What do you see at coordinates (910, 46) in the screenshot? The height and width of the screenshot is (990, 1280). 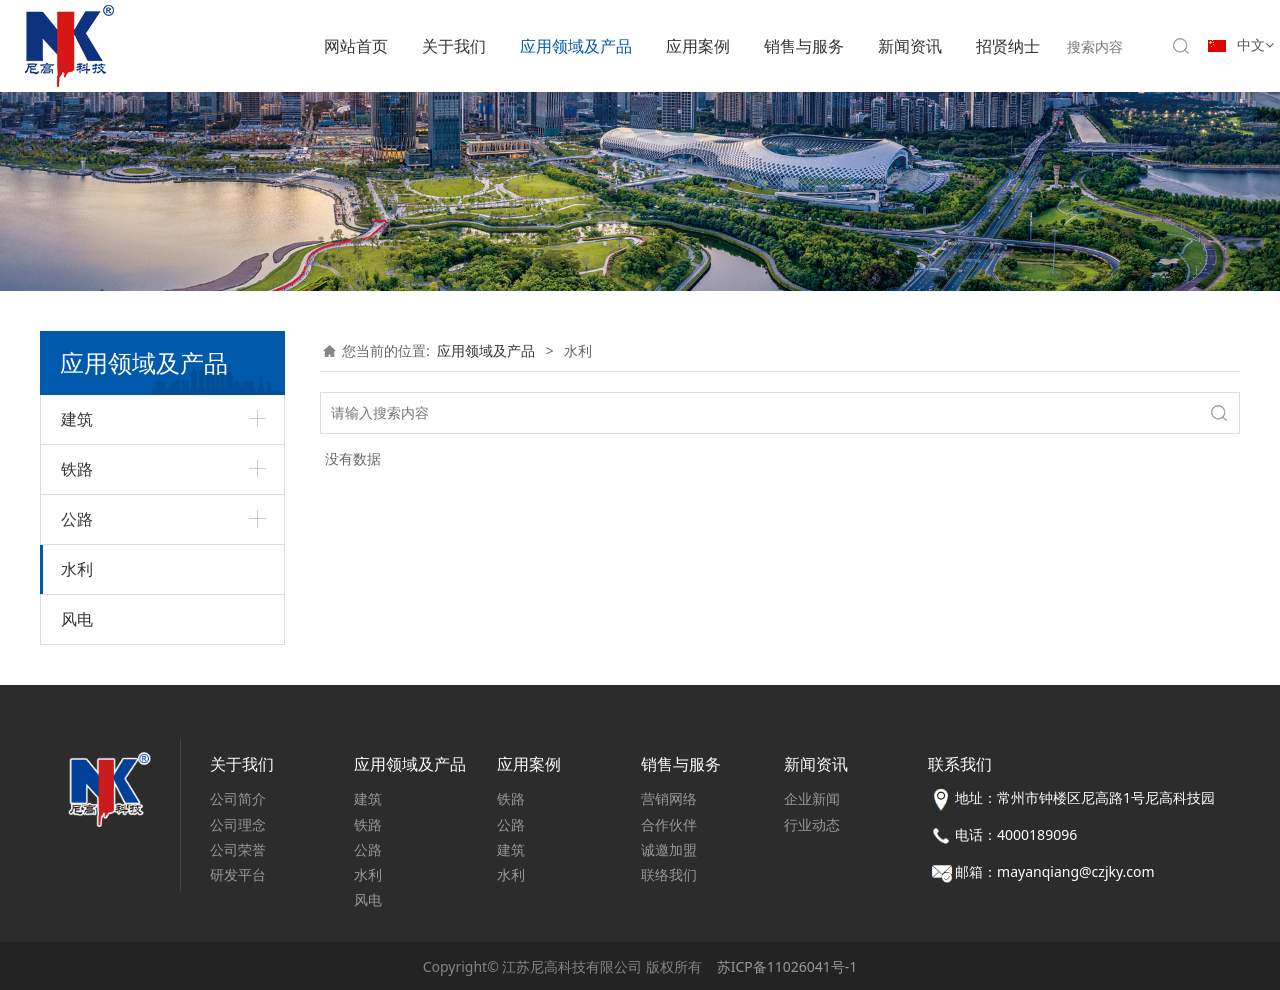 I see `新闻资讯` at bounding box center [910, 46].